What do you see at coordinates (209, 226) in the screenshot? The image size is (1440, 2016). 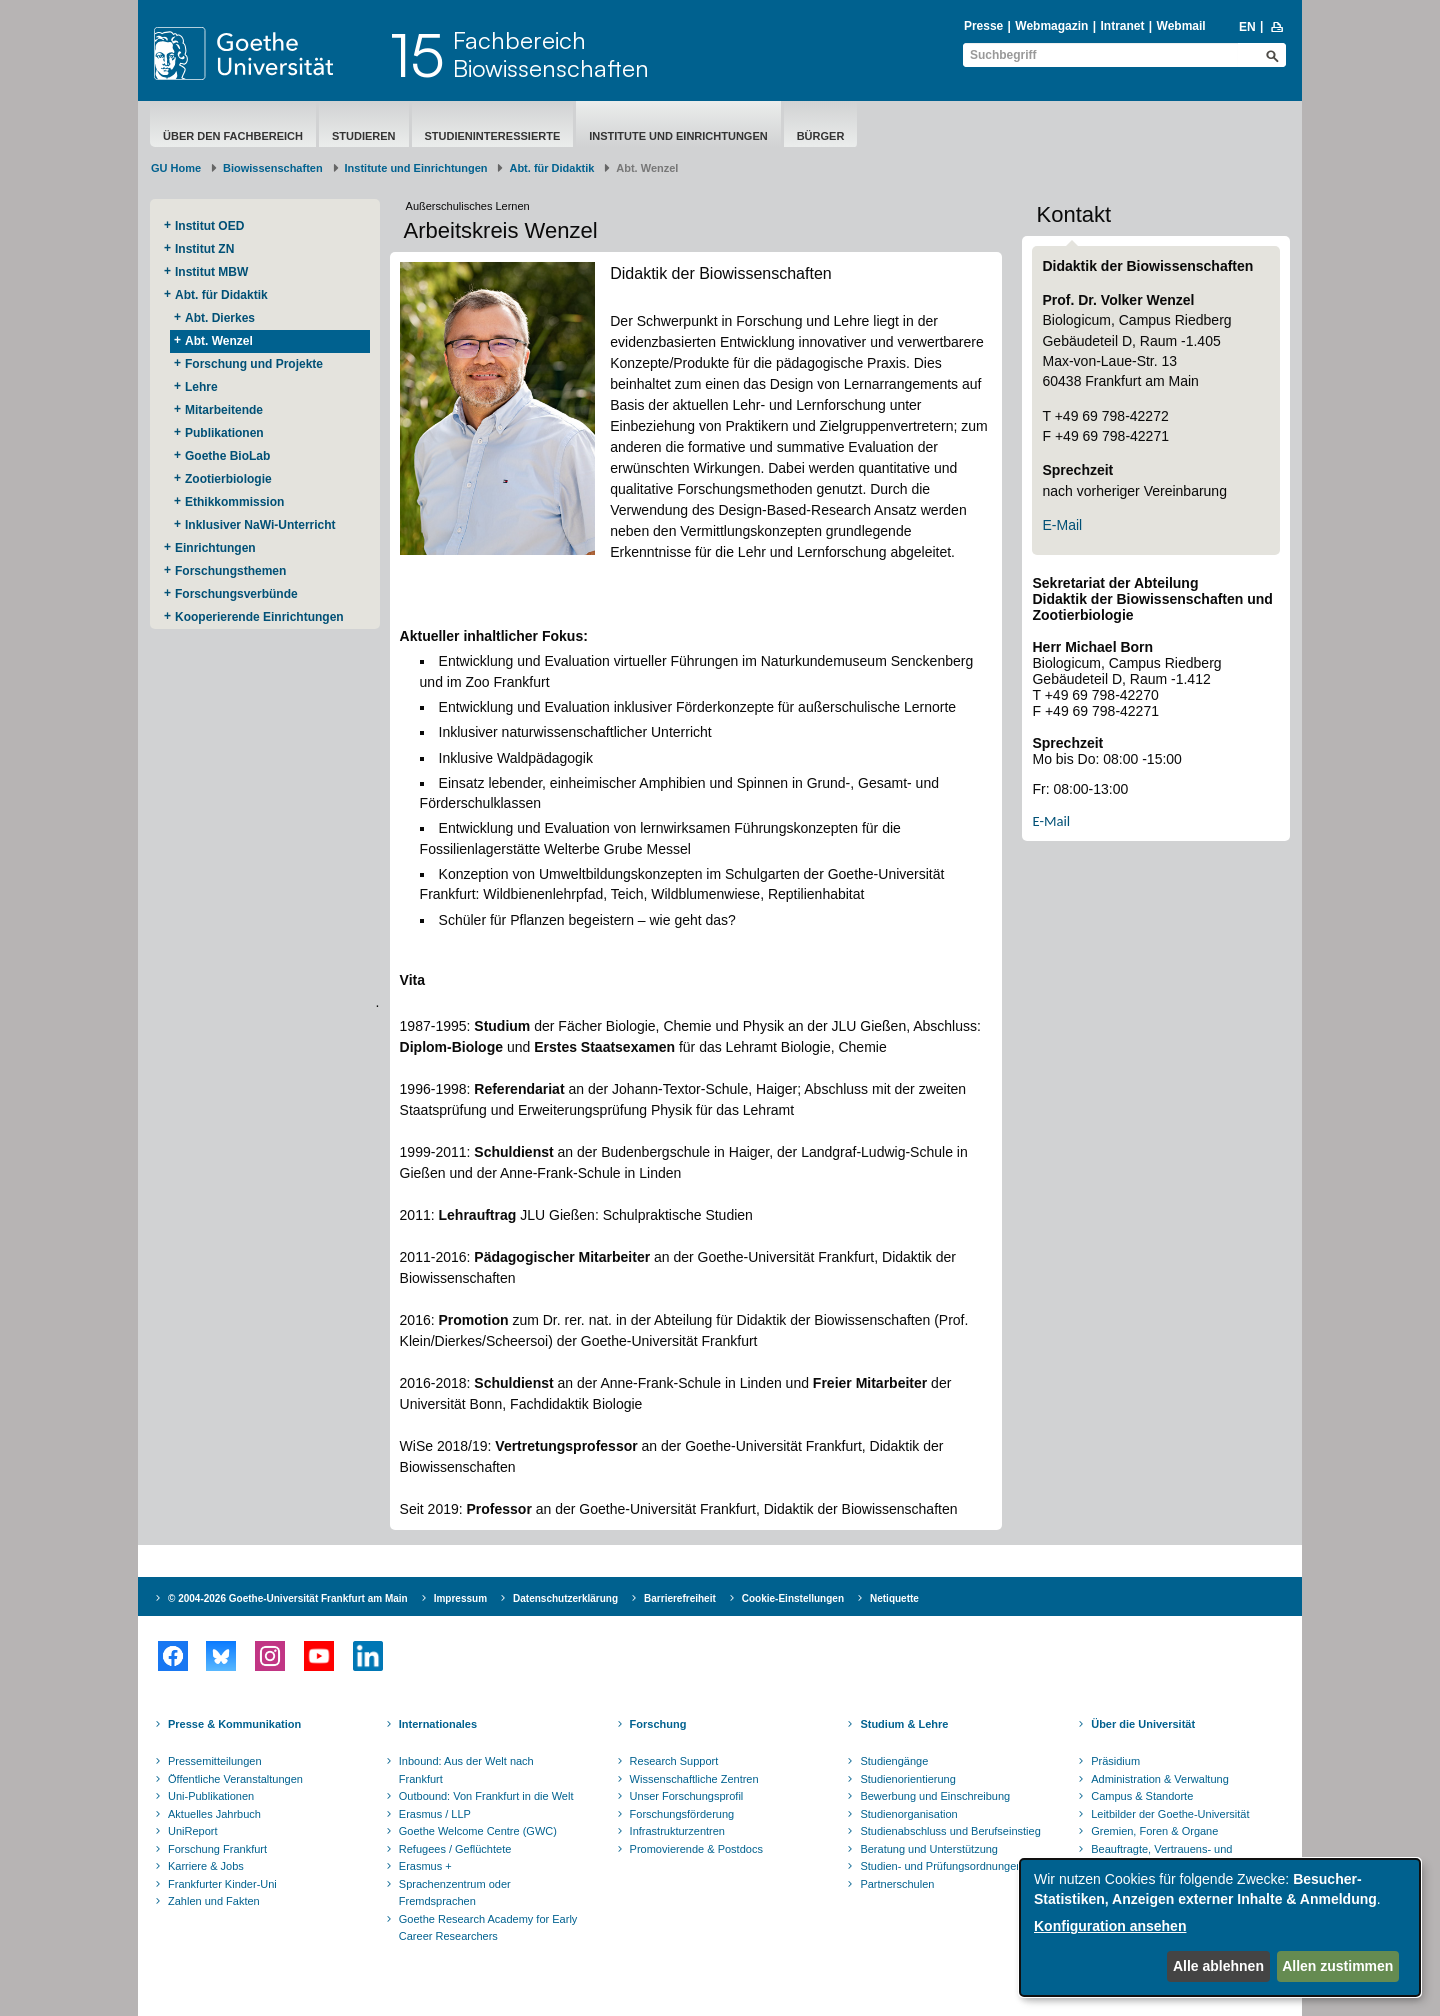 I see `Institut OED` at bounding box center [209, 226].